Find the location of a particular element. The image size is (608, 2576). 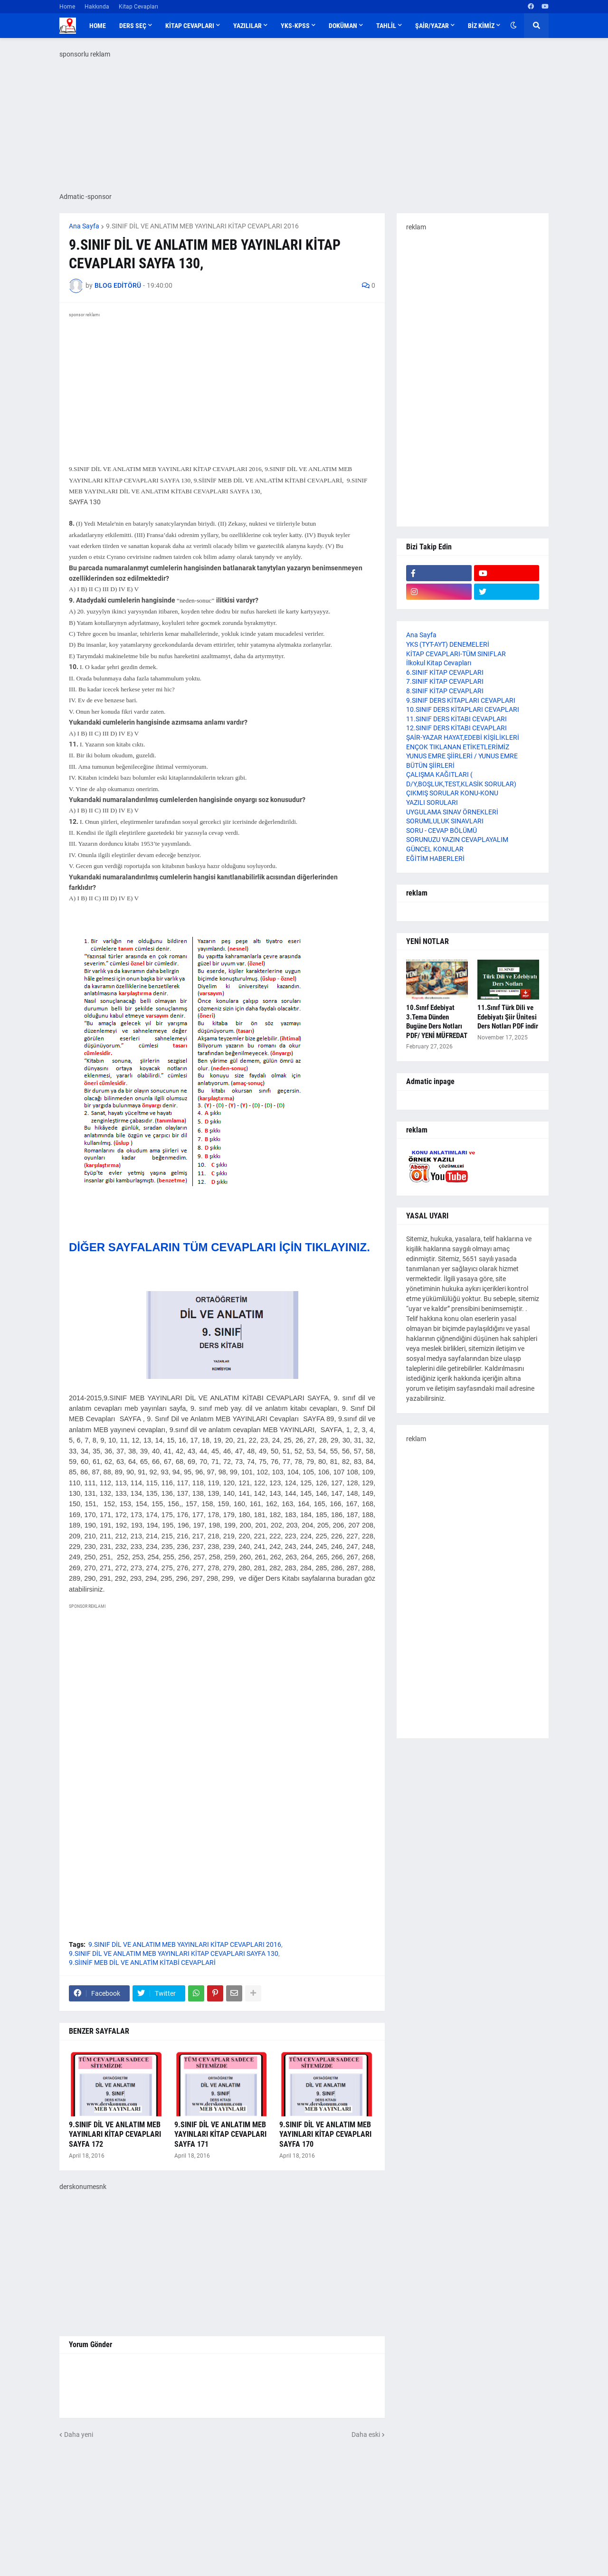

ÇIKMIŞ SORULAR KONU-KONU is located at coordinates (452, 793).